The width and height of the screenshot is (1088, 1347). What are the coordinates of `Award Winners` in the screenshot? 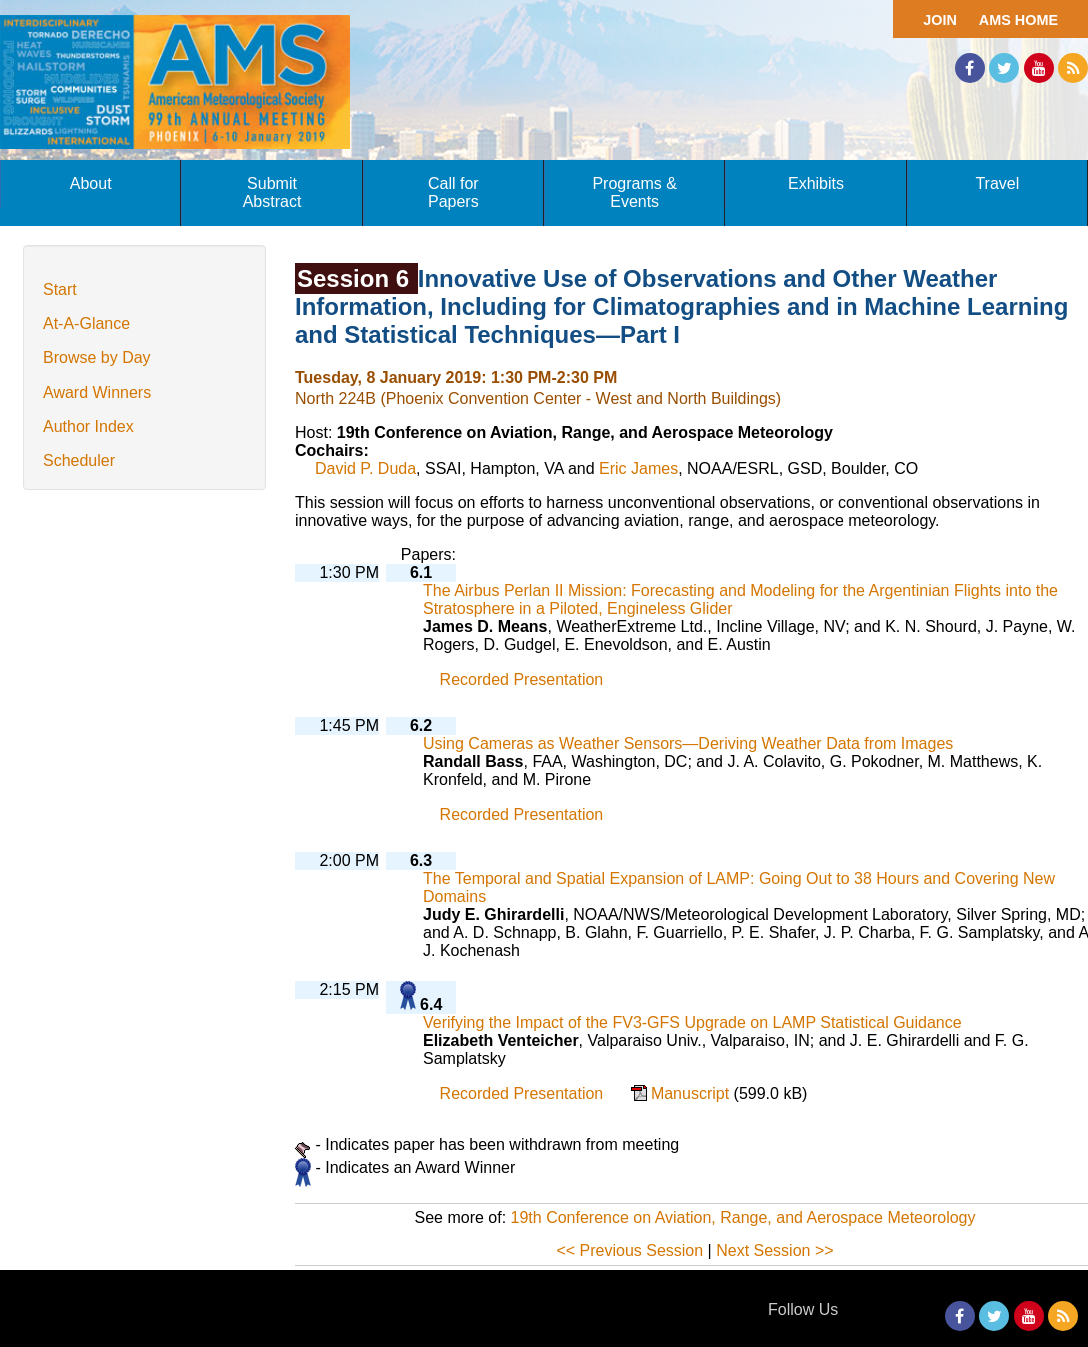 It's located at (97, 392).